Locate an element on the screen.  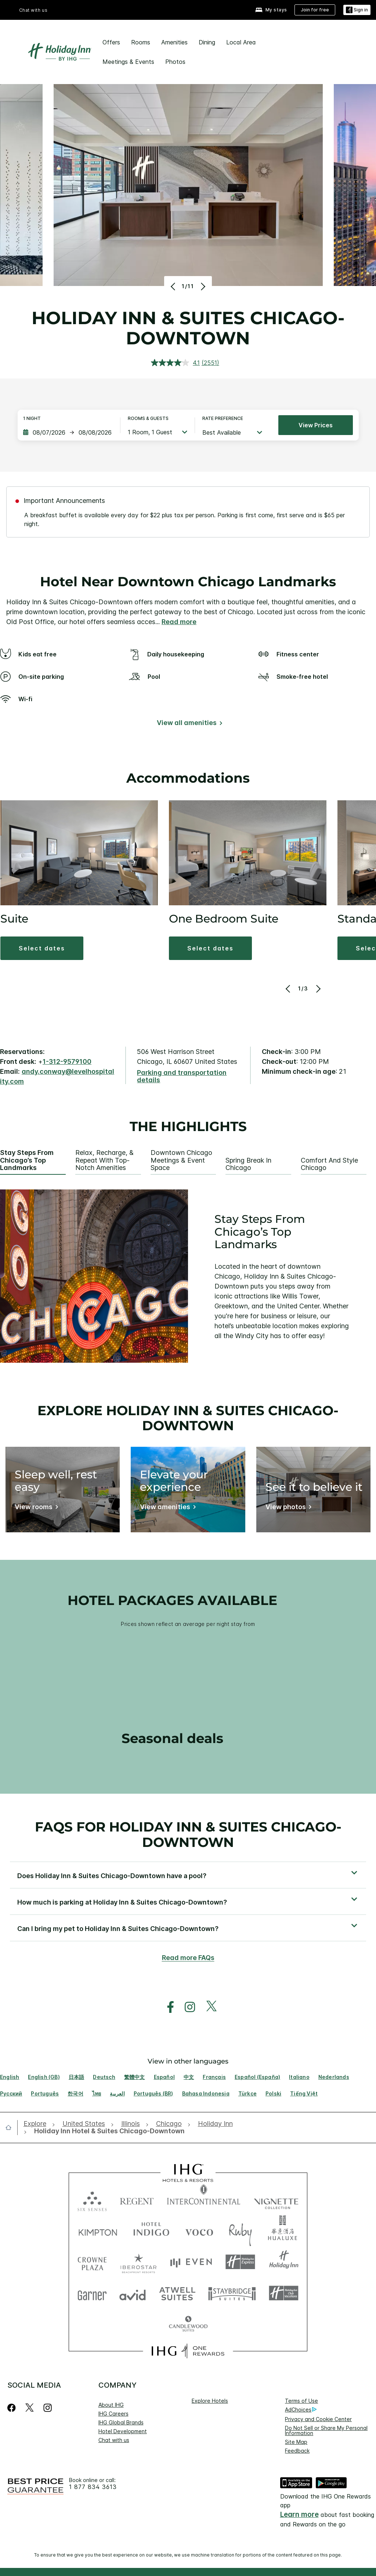
[Sign in] is located at coordinates (356, 10).